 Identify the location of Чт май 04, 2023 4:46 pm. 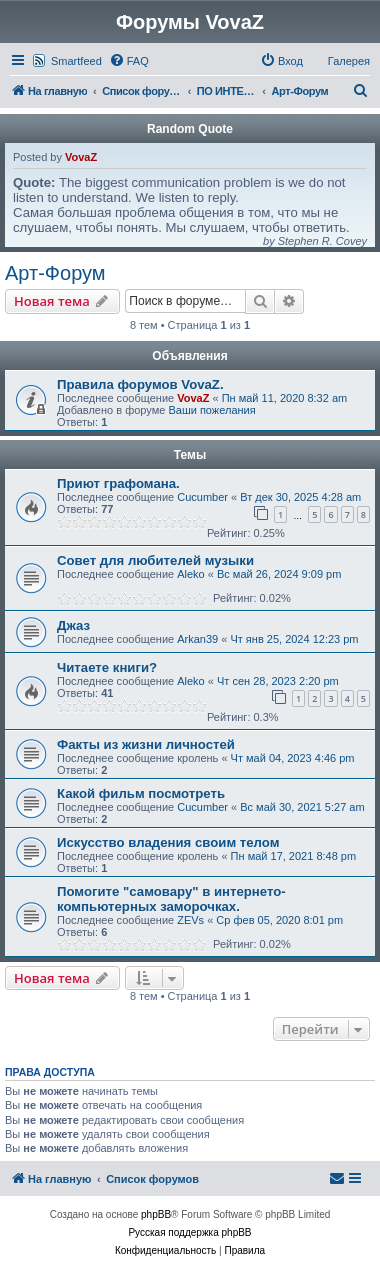
(293, 758).